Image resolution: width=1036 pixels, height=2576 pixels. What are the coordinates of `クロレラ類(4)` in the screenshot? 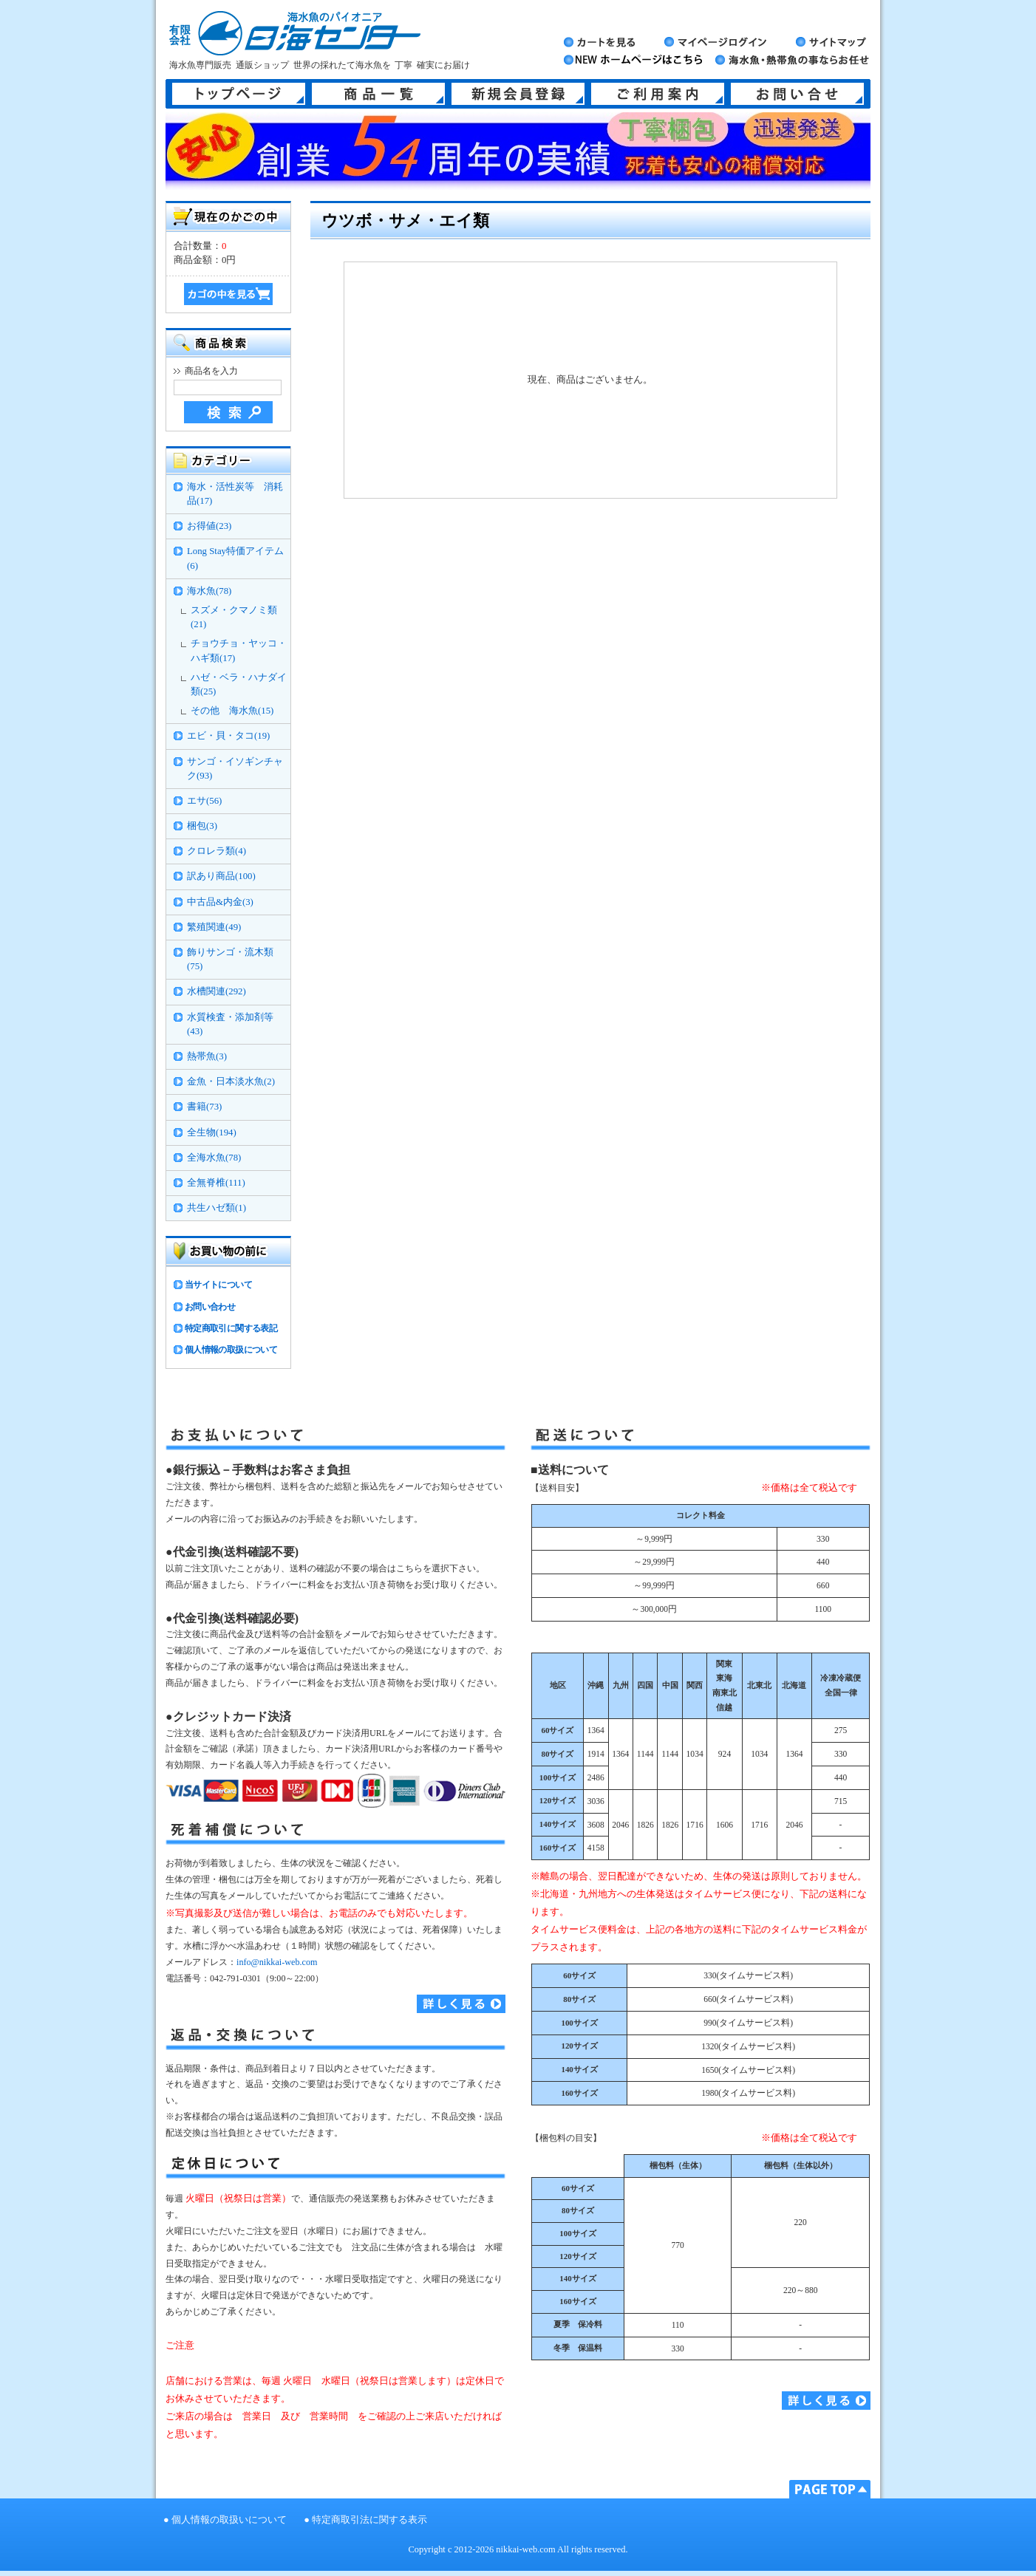 It's located at (216, 851).